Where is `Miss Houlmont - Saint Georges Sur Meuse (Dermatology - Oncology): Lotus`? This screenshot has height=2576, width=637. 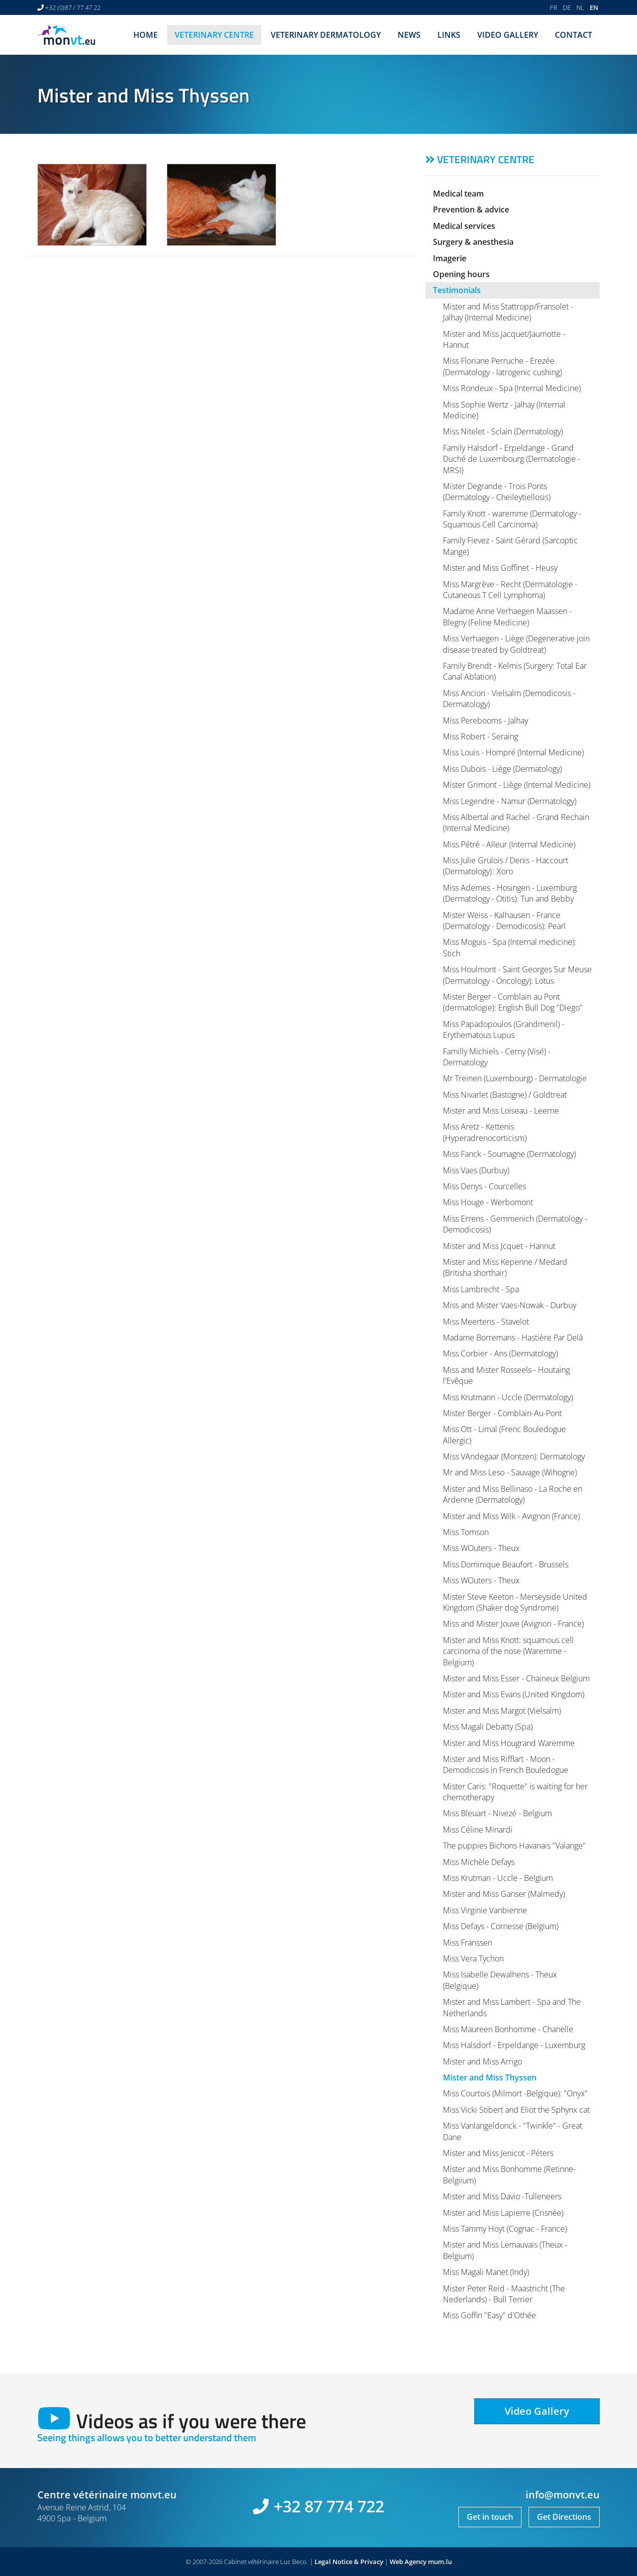 Miss Houlmont - Saint Georges Sur Meuse (Dermatology - Oncology): Lotus is located at coordinates (517, 975).